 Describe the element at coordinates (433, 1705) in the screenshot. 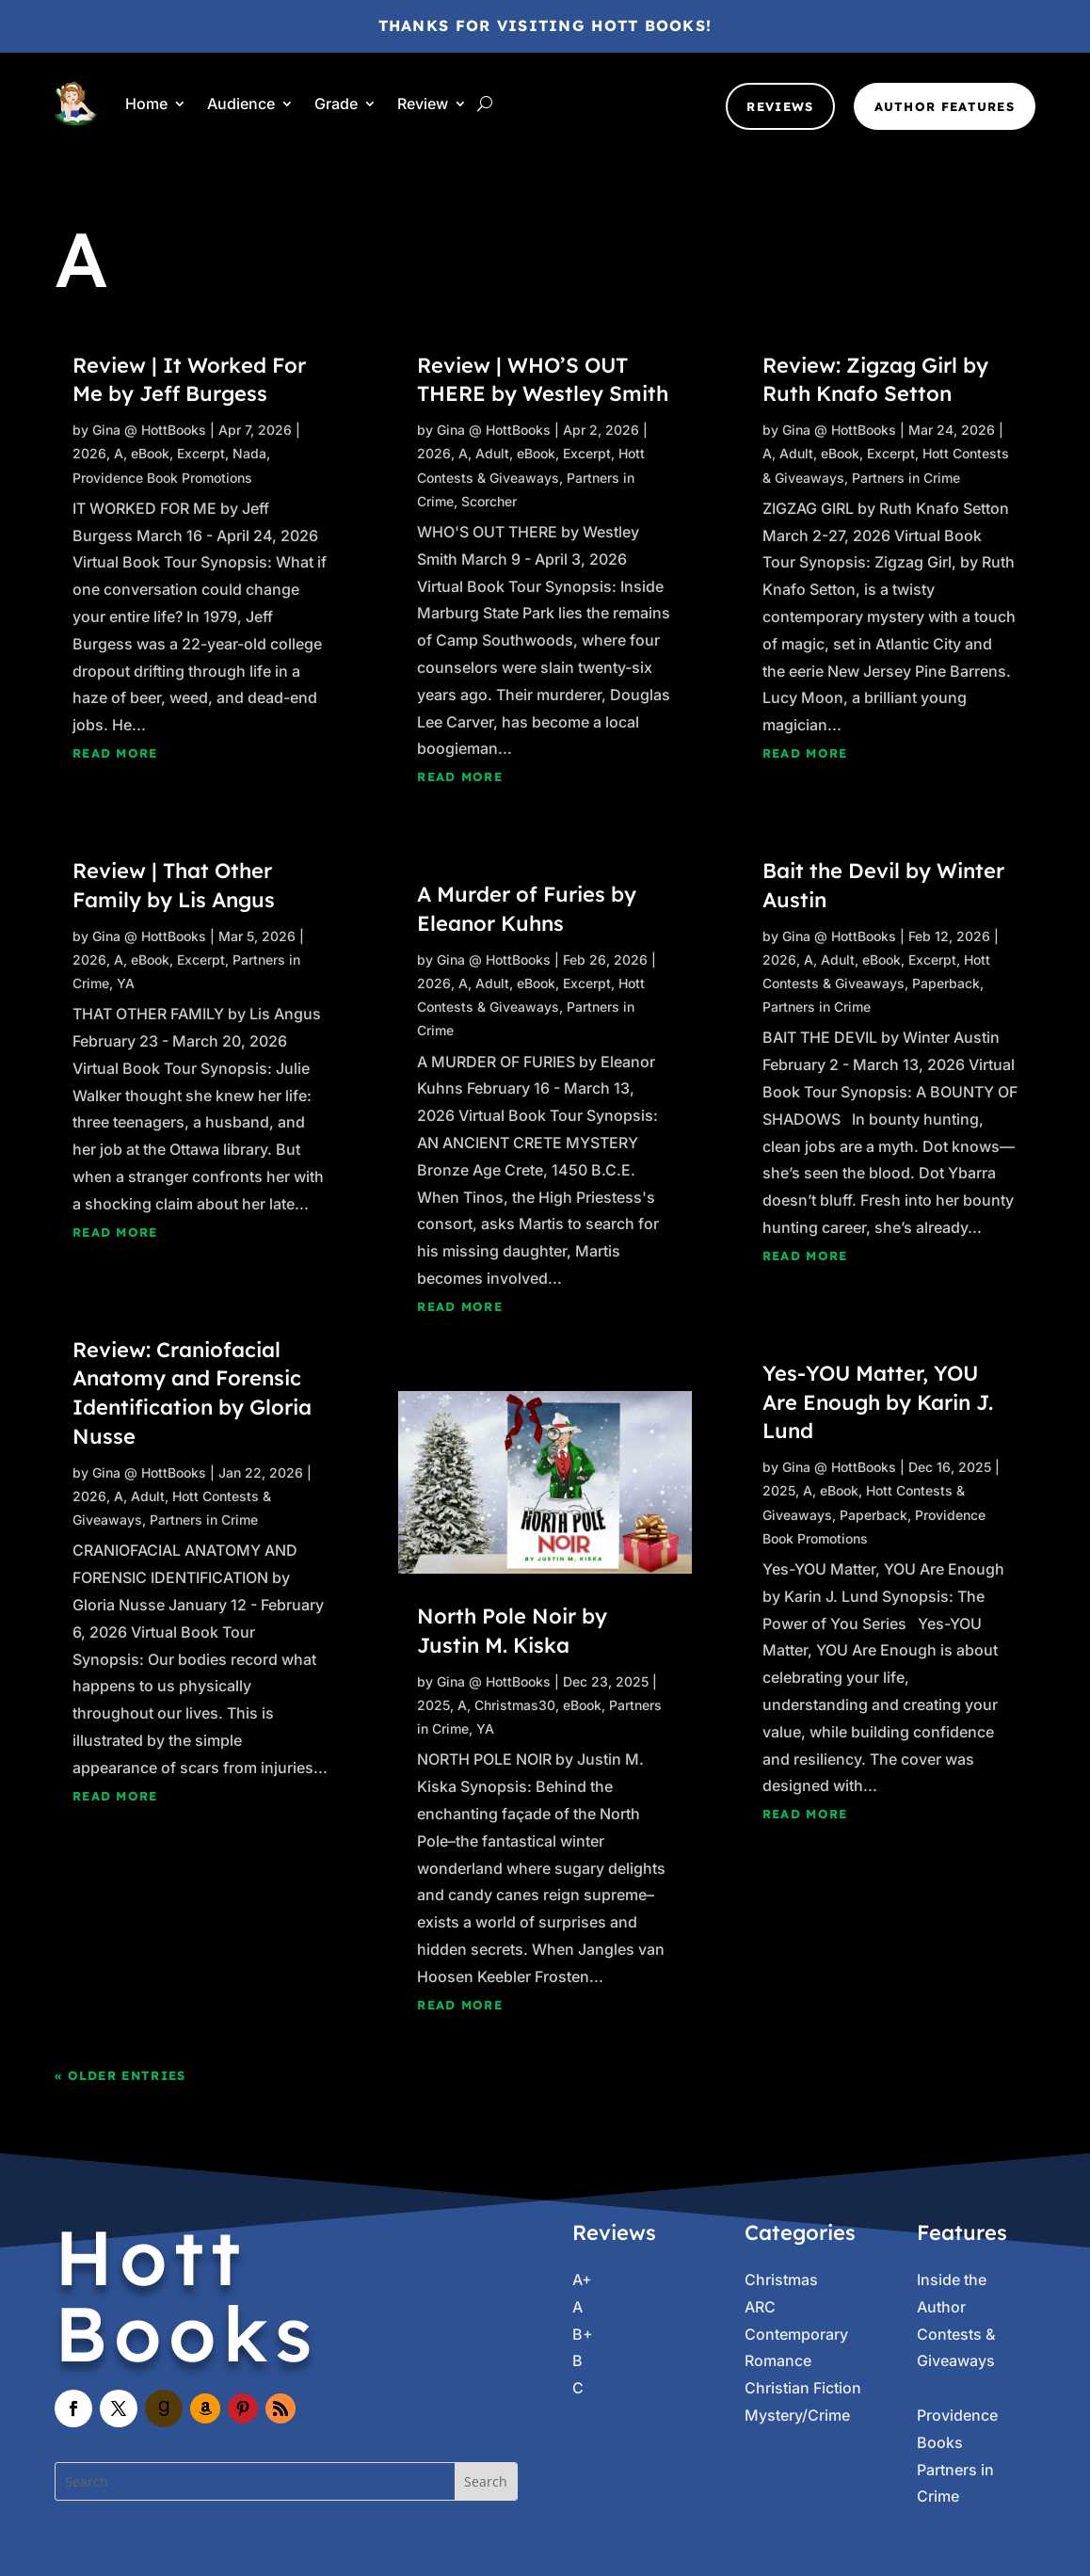

I see `2025` at that location.